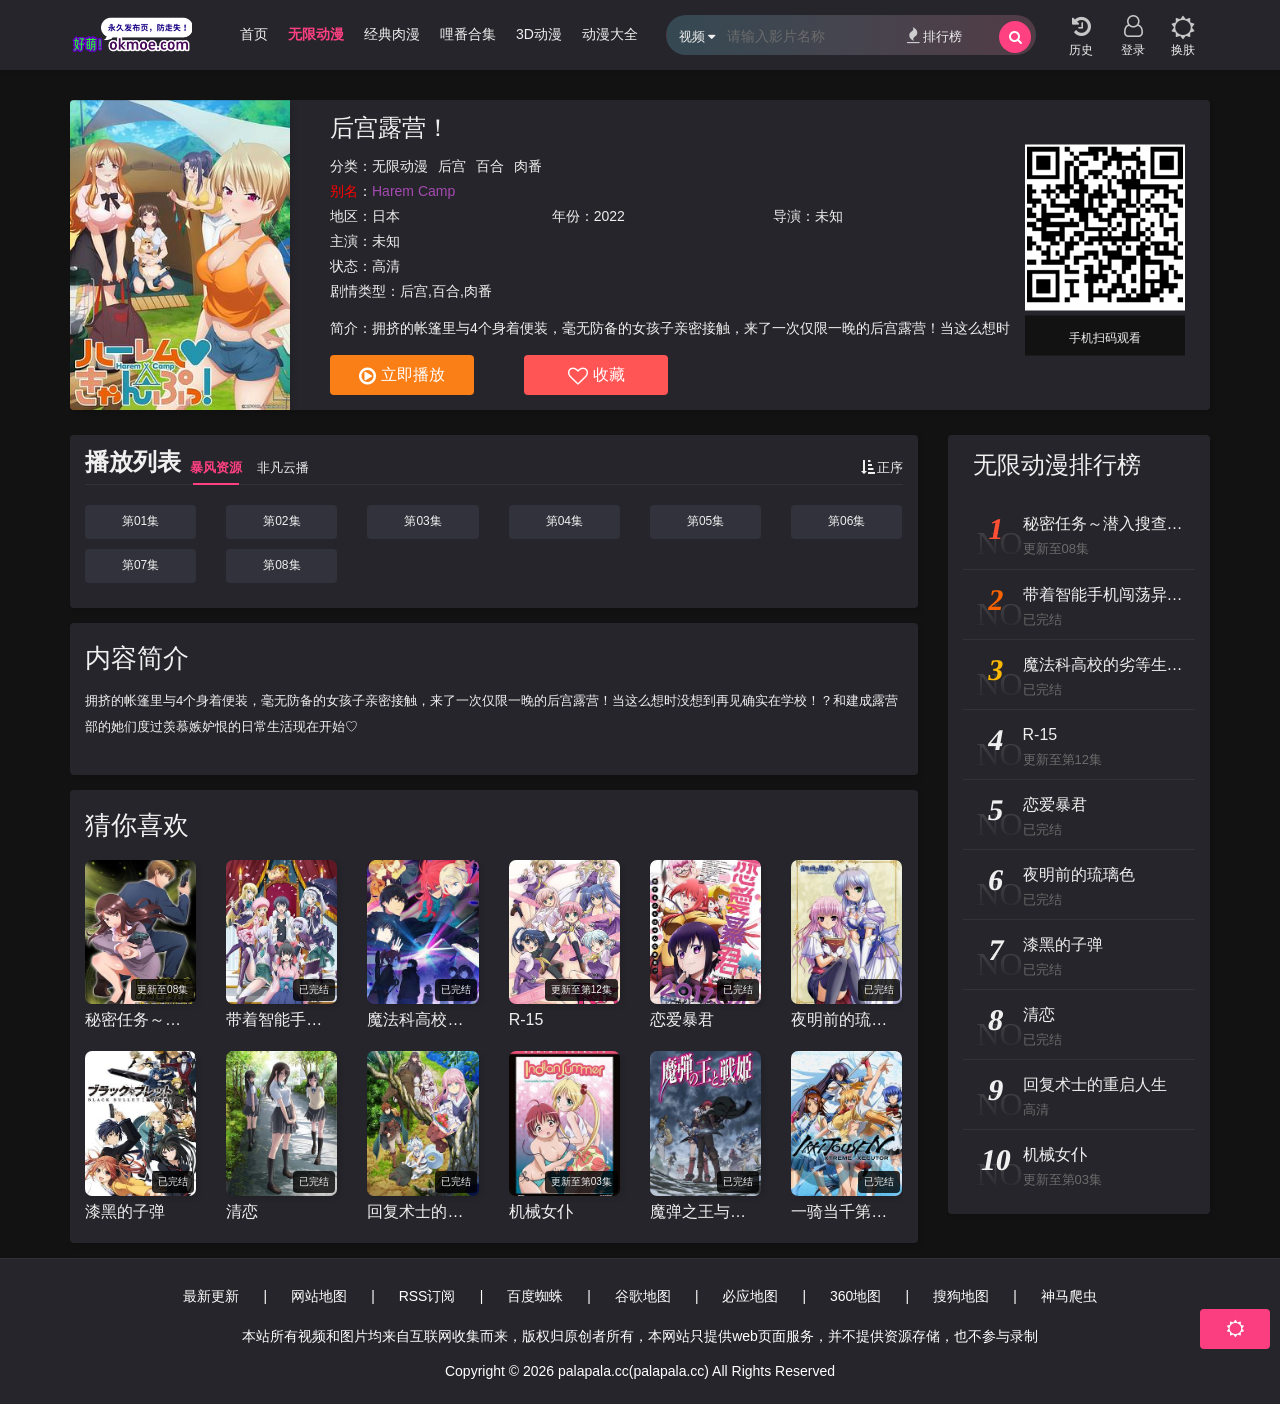  I want to click on 搜狗地图, so click(961, 1296).